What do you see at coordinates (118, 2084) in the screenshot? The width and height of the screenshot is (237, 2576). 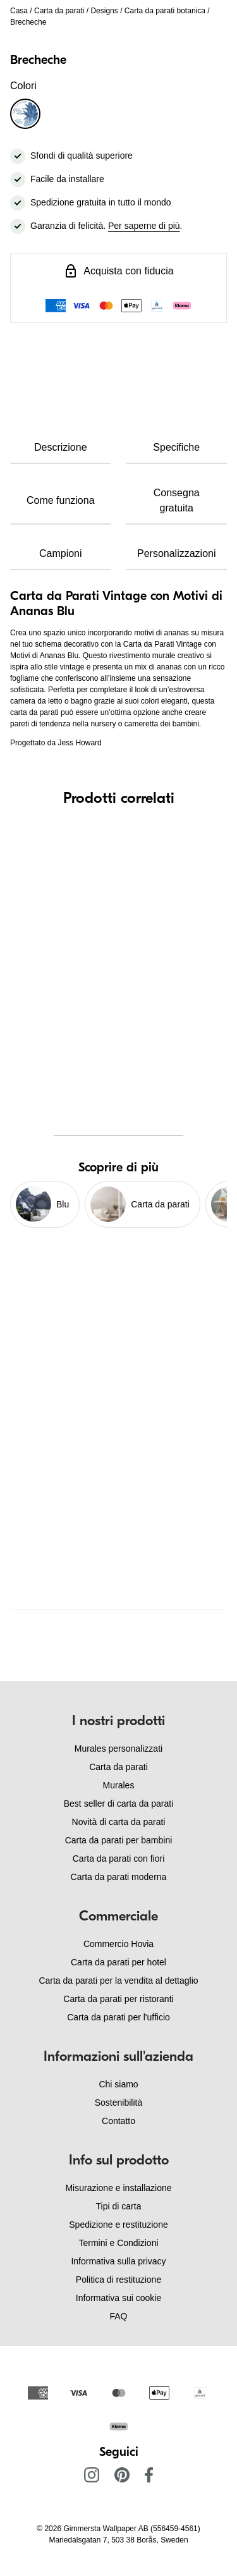 I see `Chi siamo` at bounding box center [118, 2084].